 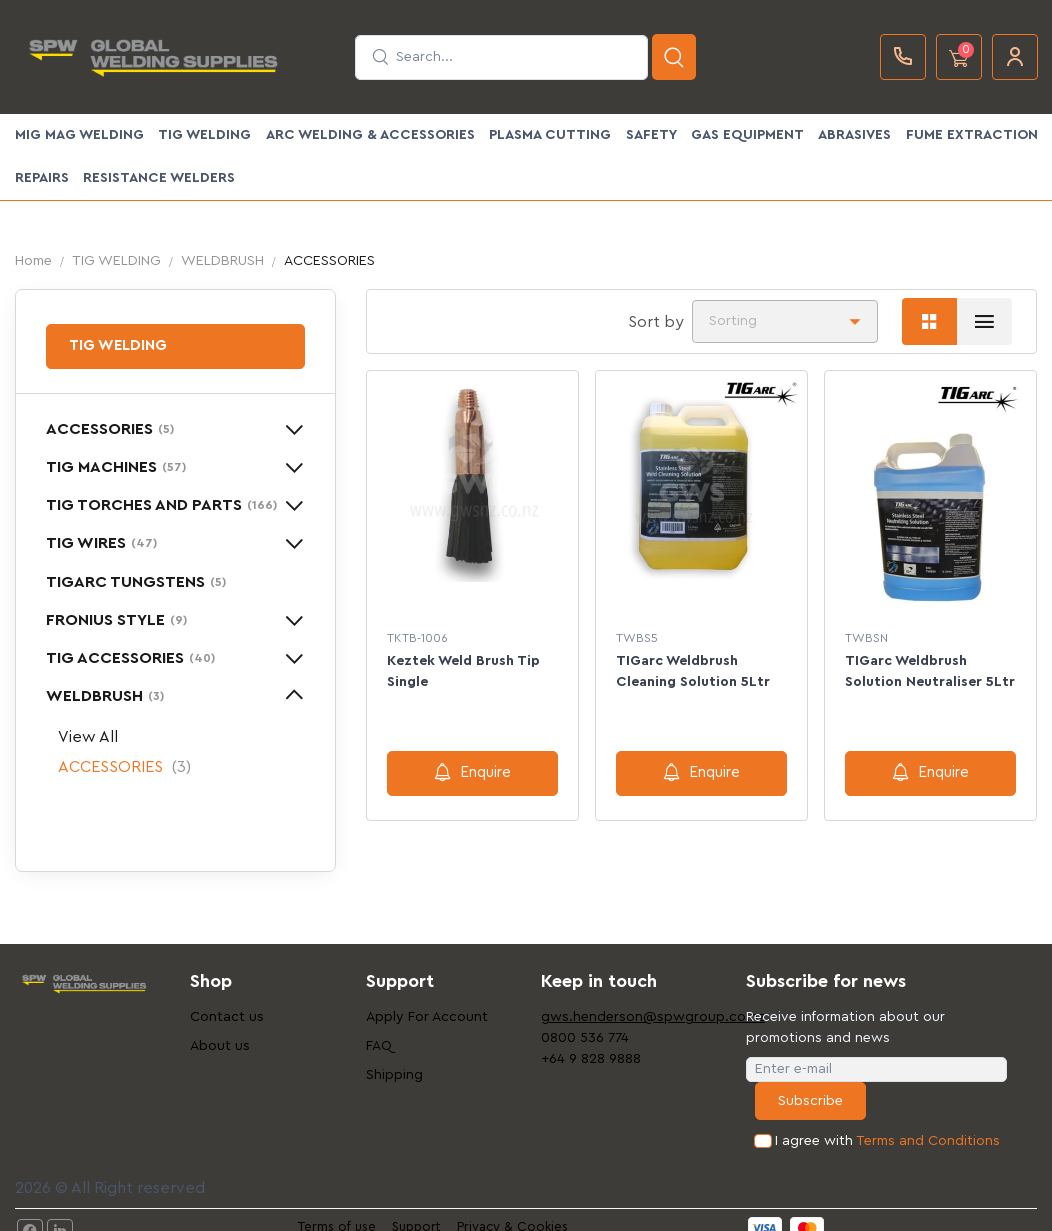 What do you see at coordinates (427, 1017) in the screenshot?
I see `Apply For Account` at bounding box center [427, 1017].